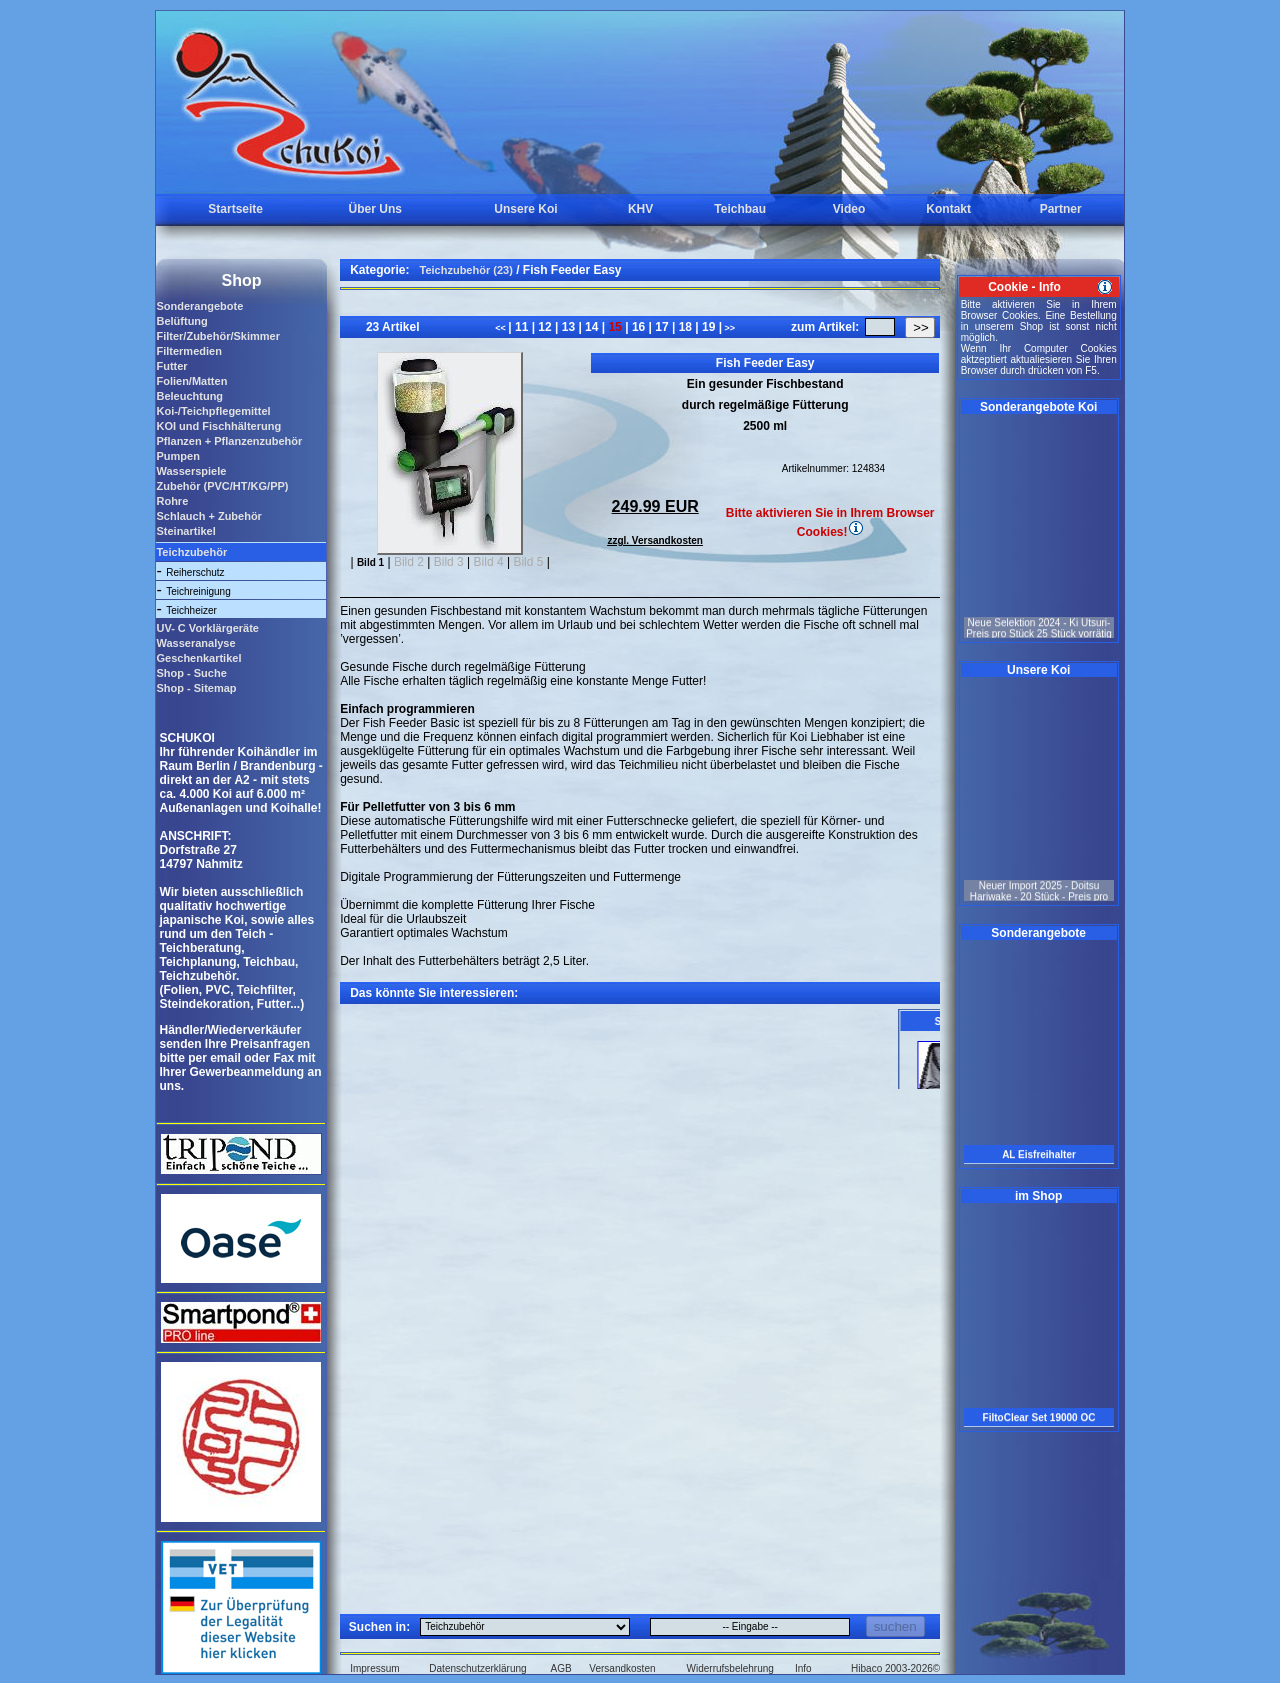  Describe the element at coordinates (375, 209) in the screenshot. I see `Über Uns` at that location.